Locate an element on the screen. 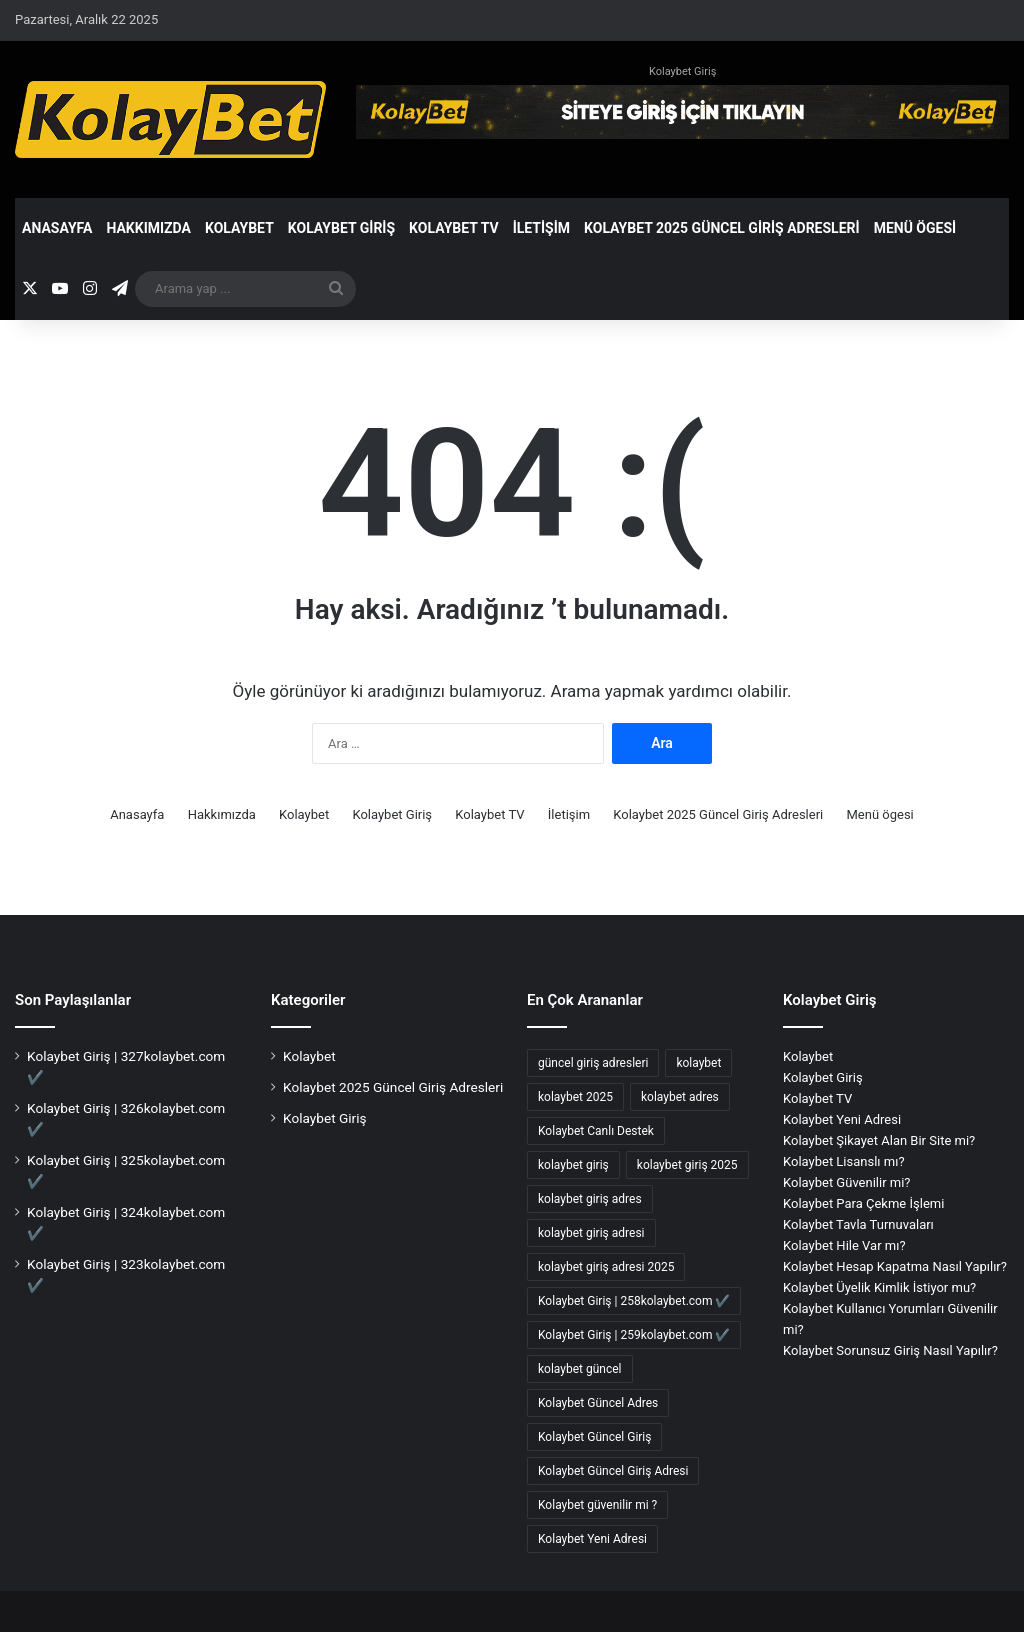  Kolaybet güvenilir mi ? [Kolaybet güvenilir mi ? (2 öge)] is located at coordinates (597, 1505).